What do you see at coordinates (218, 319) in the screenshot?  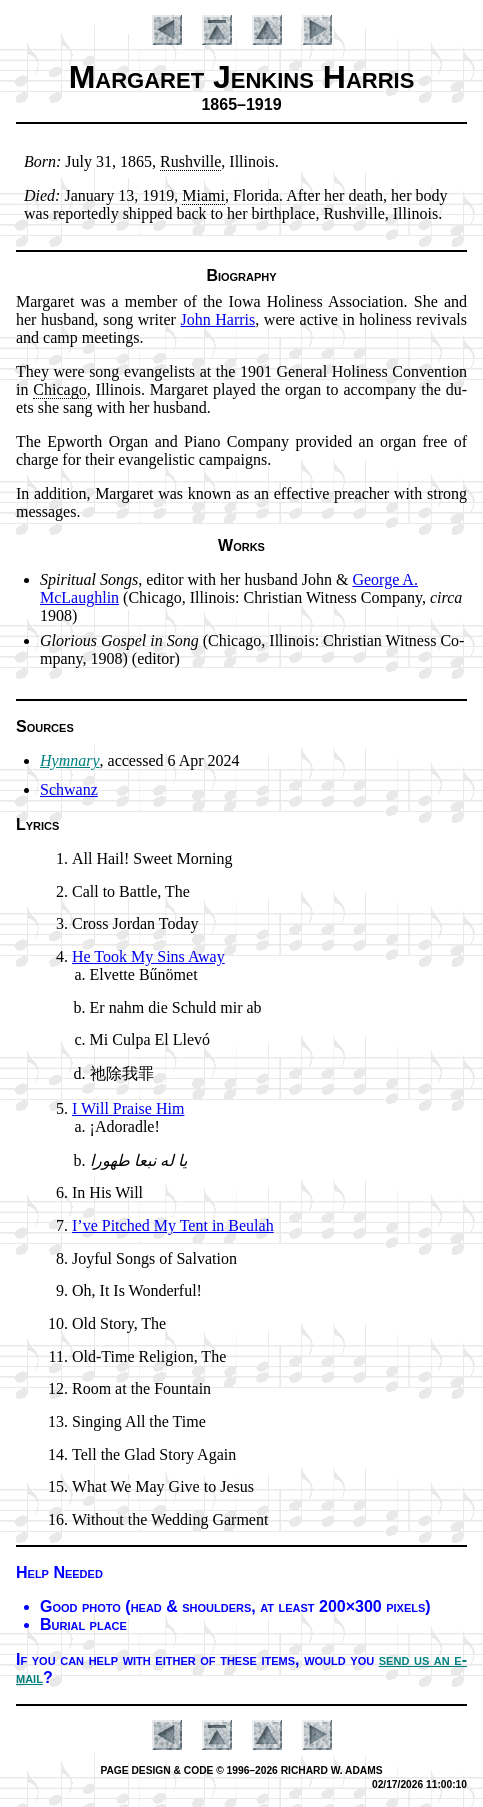 I see `John Har­ris` at bounding box center [218, 319].